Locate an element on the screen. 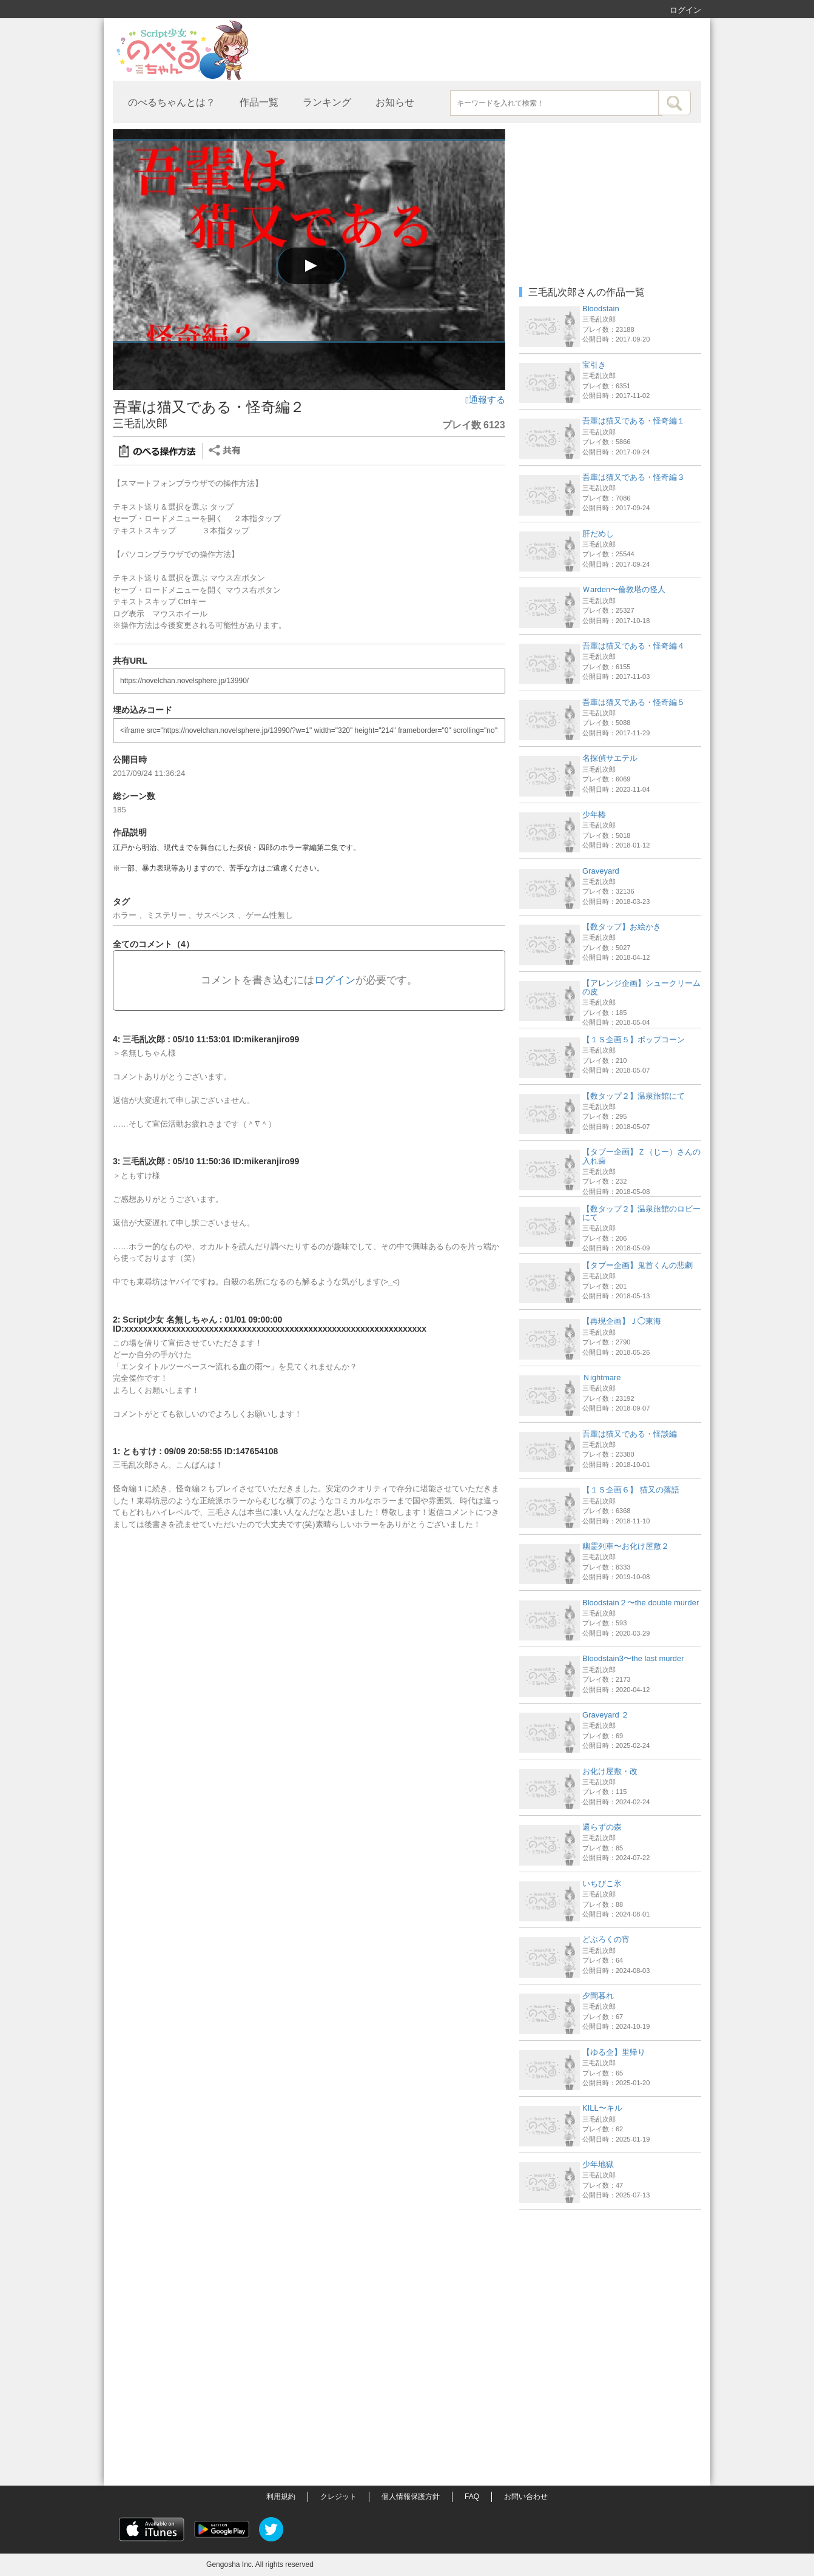  夕間暮れ is located at coordinates (598, 1995).